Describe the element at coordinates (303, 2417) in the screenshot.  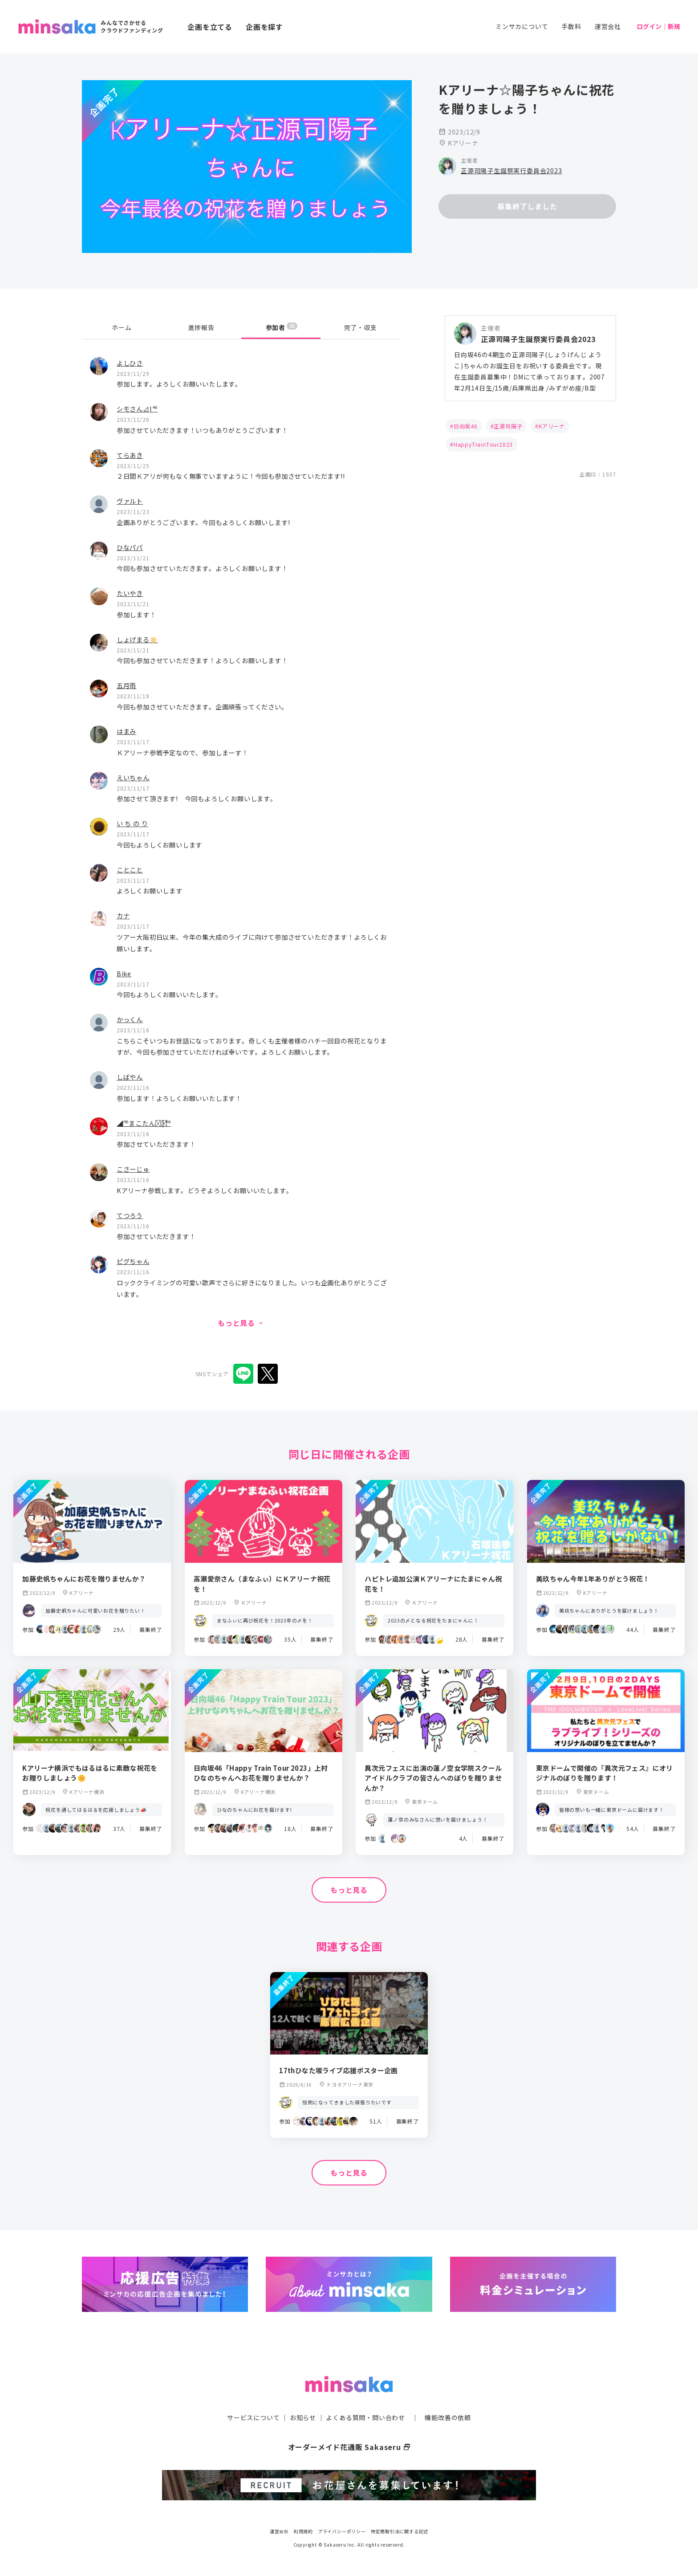
I see `お知らせ` at that location.